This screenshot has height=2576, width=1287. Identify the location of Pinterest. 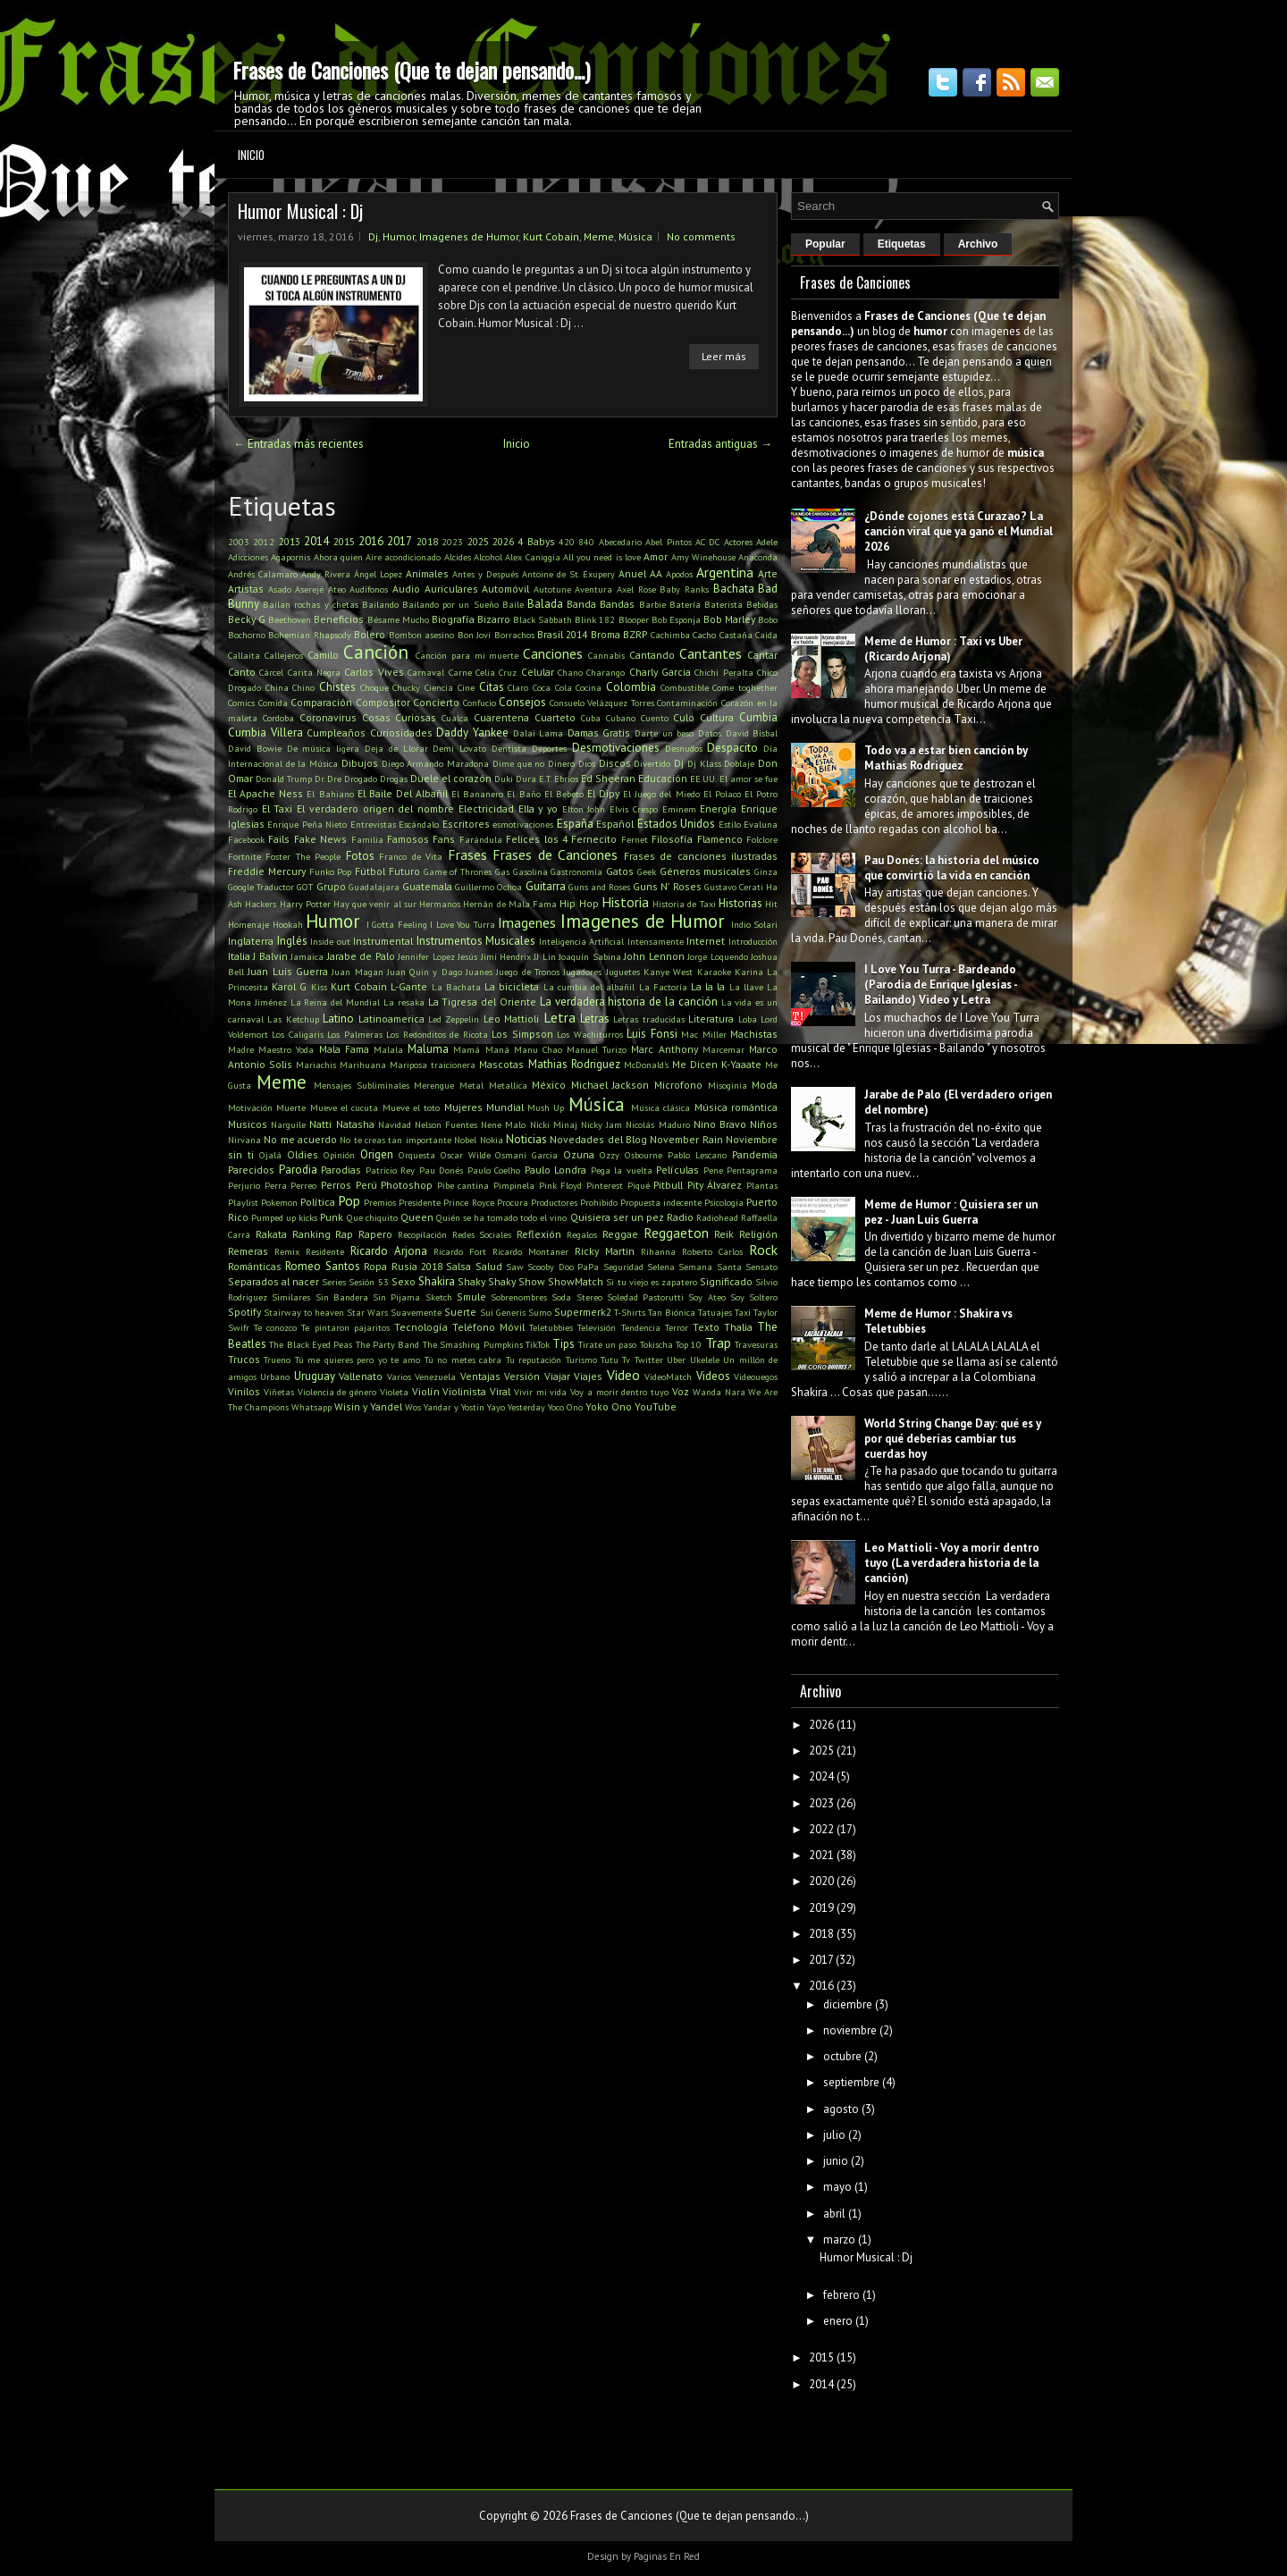
(604, 1185).